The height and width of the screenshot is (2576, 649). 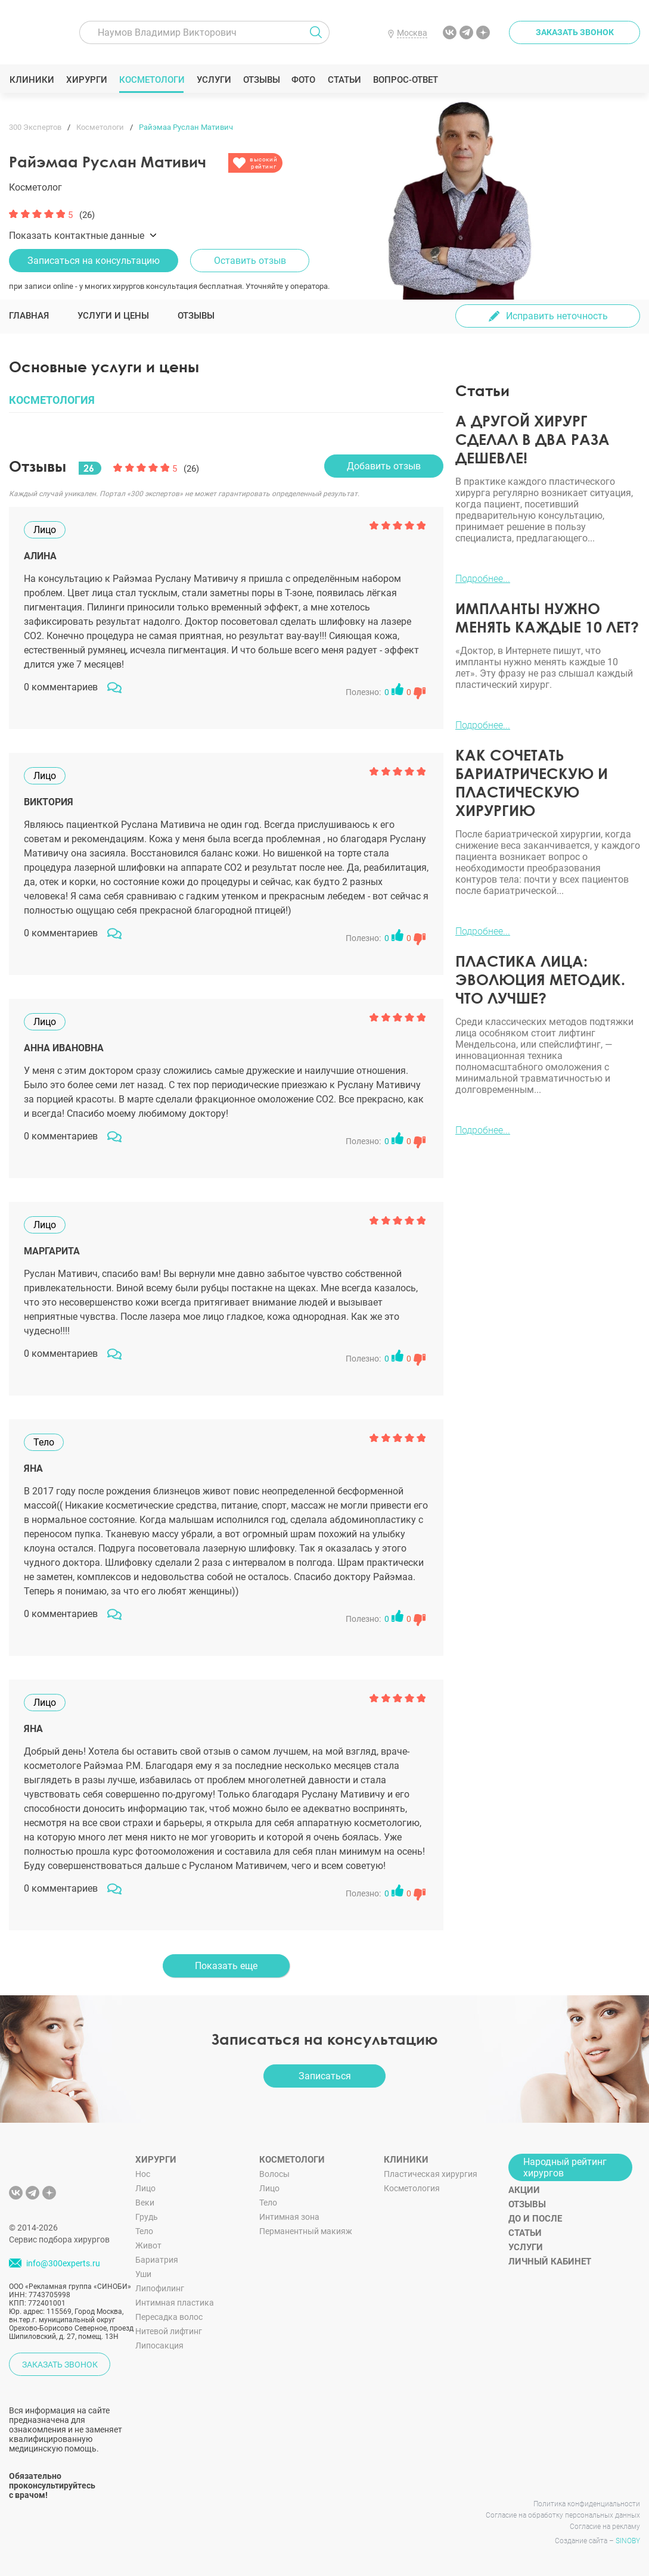 I want to click on Липосакция, so click(x=159, y=2345).